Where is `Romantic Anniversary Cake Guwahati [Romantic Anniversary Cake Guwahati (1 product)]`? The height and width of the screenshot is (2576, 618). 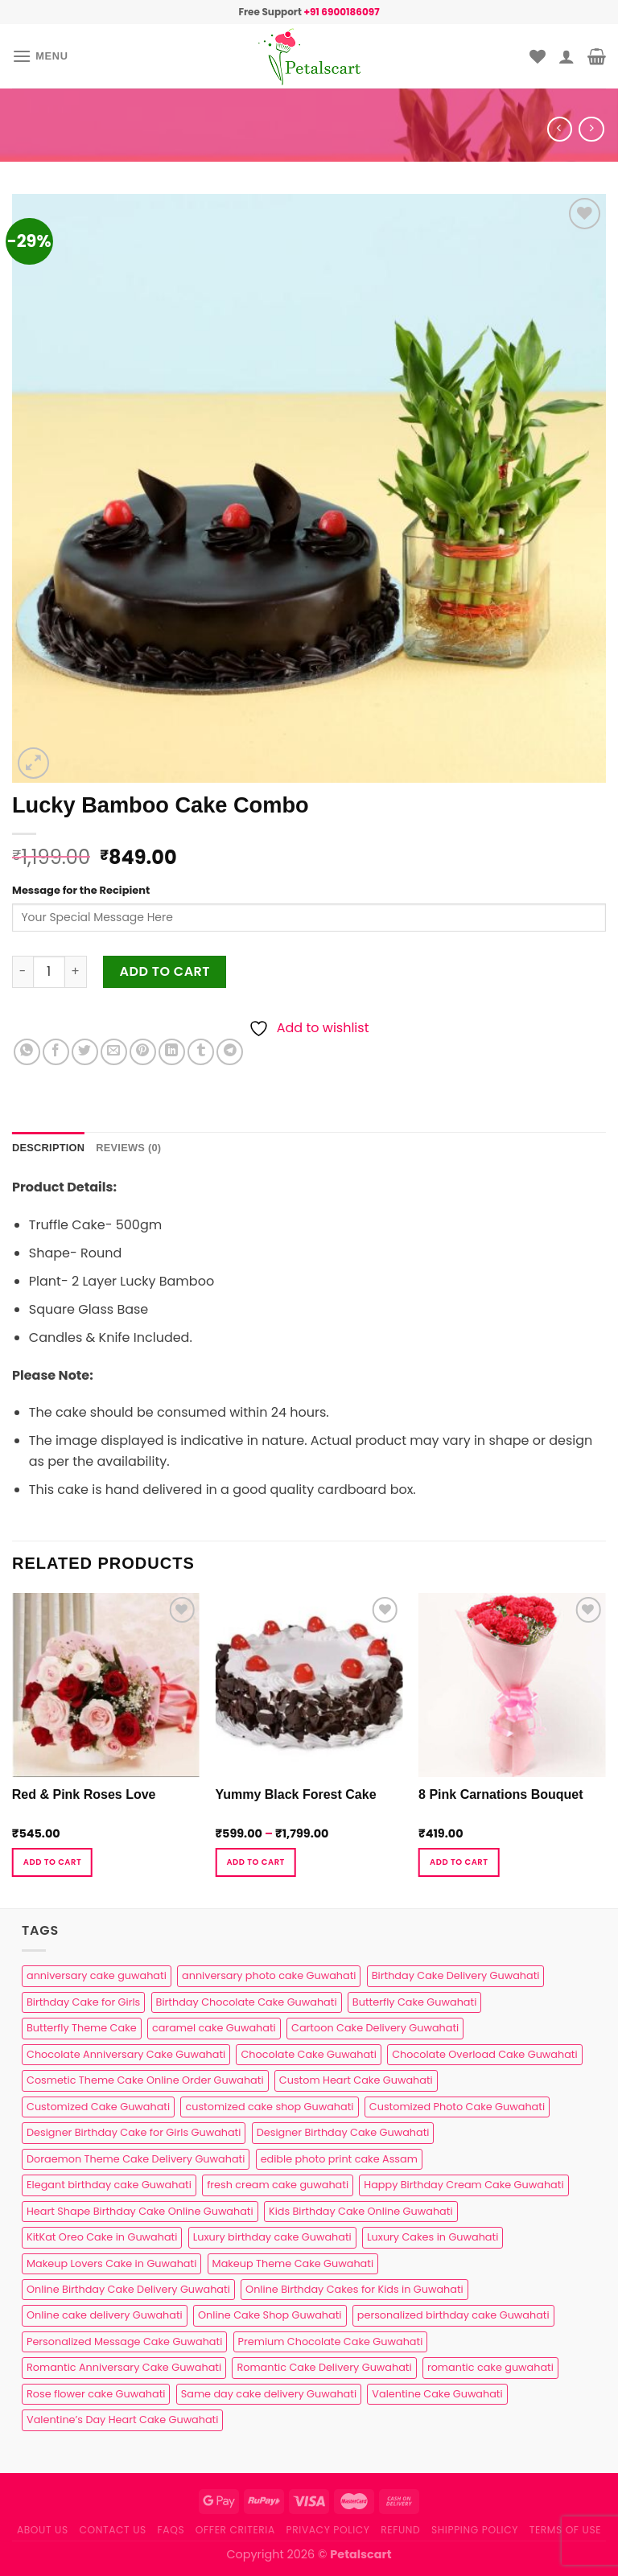 Romantic Anniversary Cake Guwahati [Romantic Anniversary Cake Guwahati (1 product)] is located at coordinates (124, 2367).